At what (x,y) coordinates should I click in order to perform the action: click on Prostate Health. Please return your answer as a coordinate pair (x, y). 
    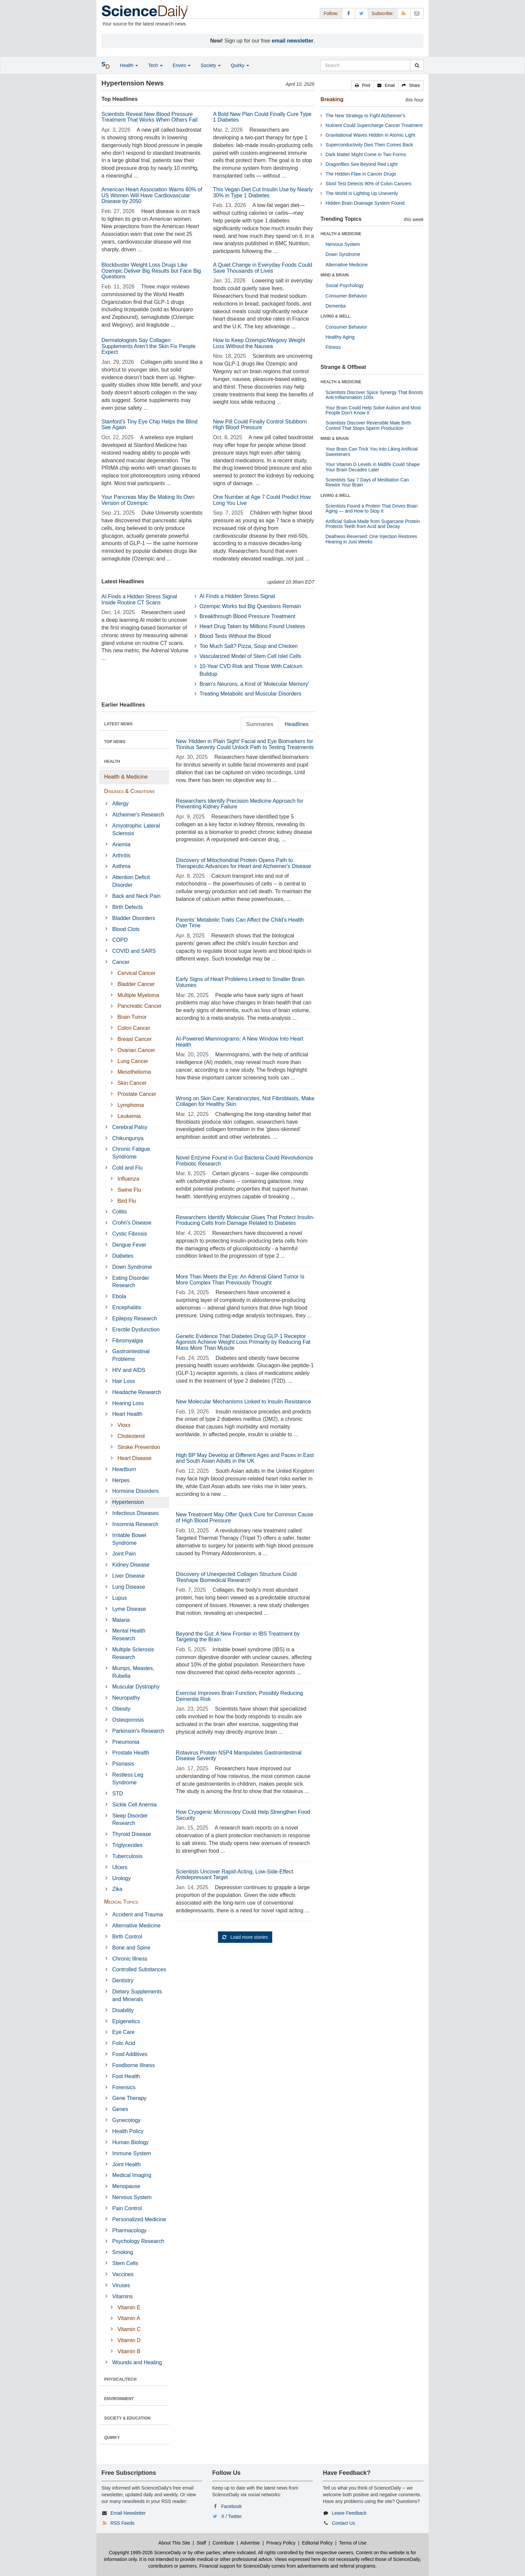
    Looking at the image, I should click on (130, 1753).